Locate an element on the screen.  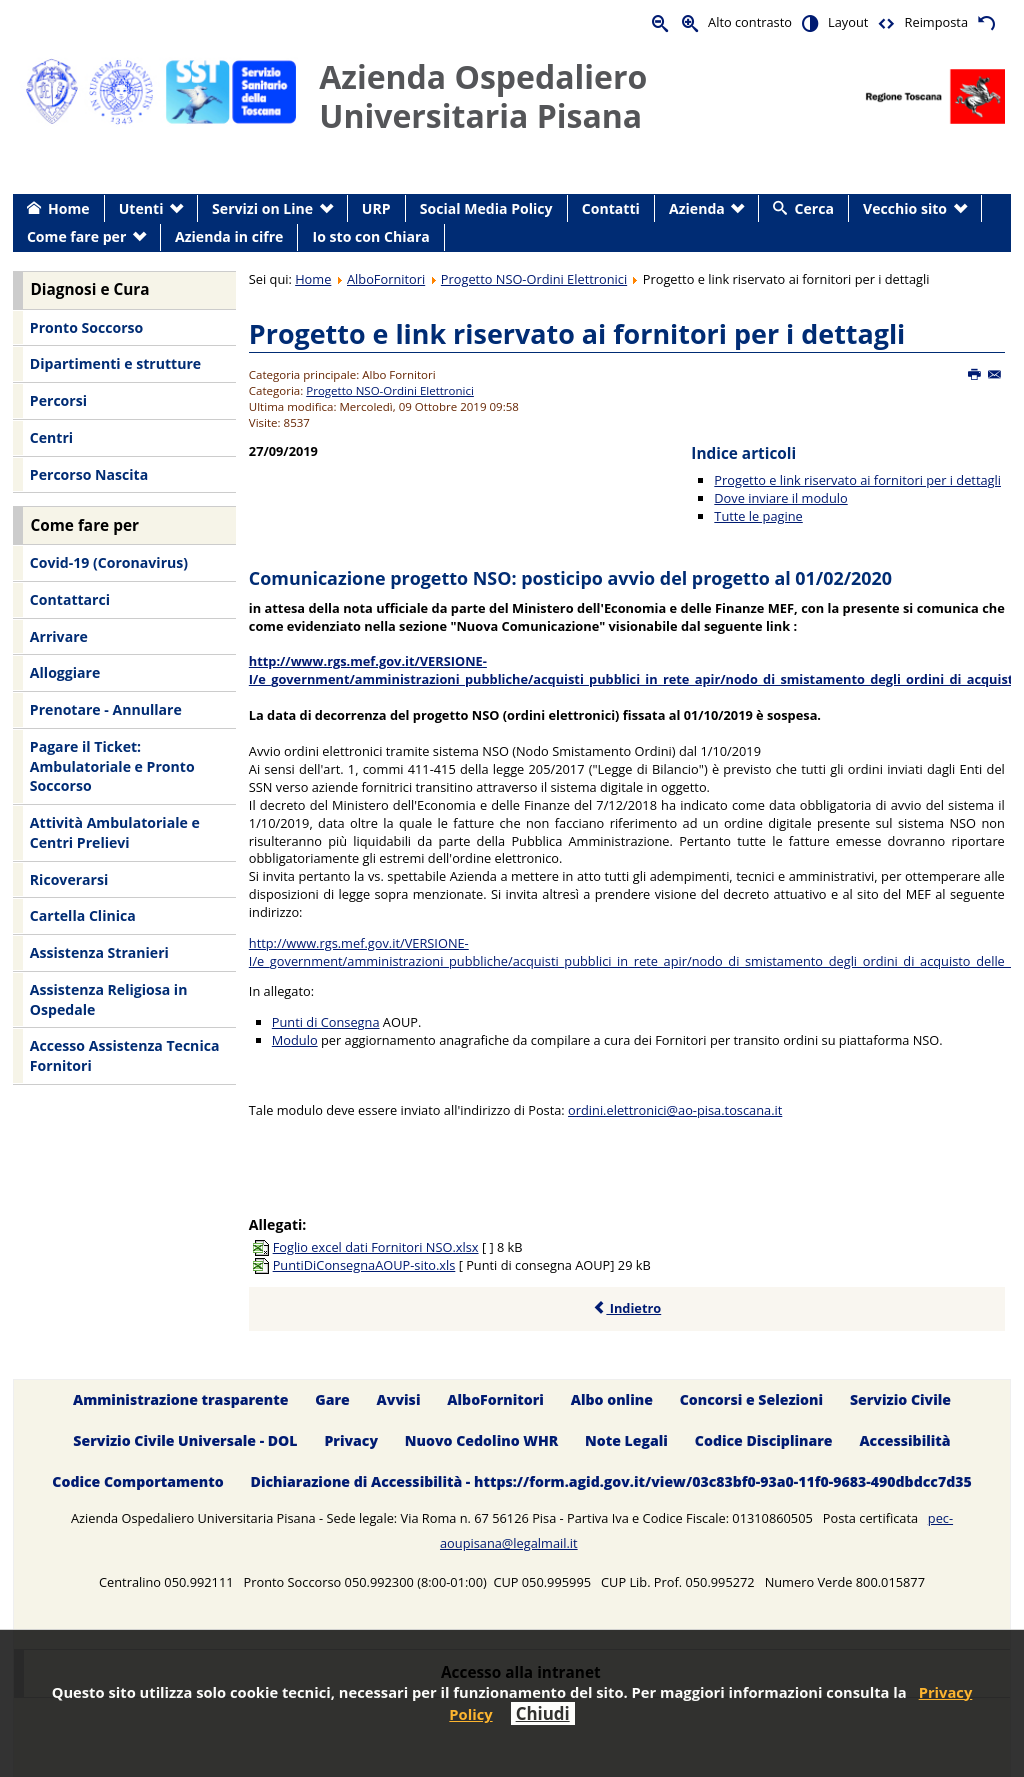
Percorso Nascita [menuitem] is located at coordinates (89, 474).